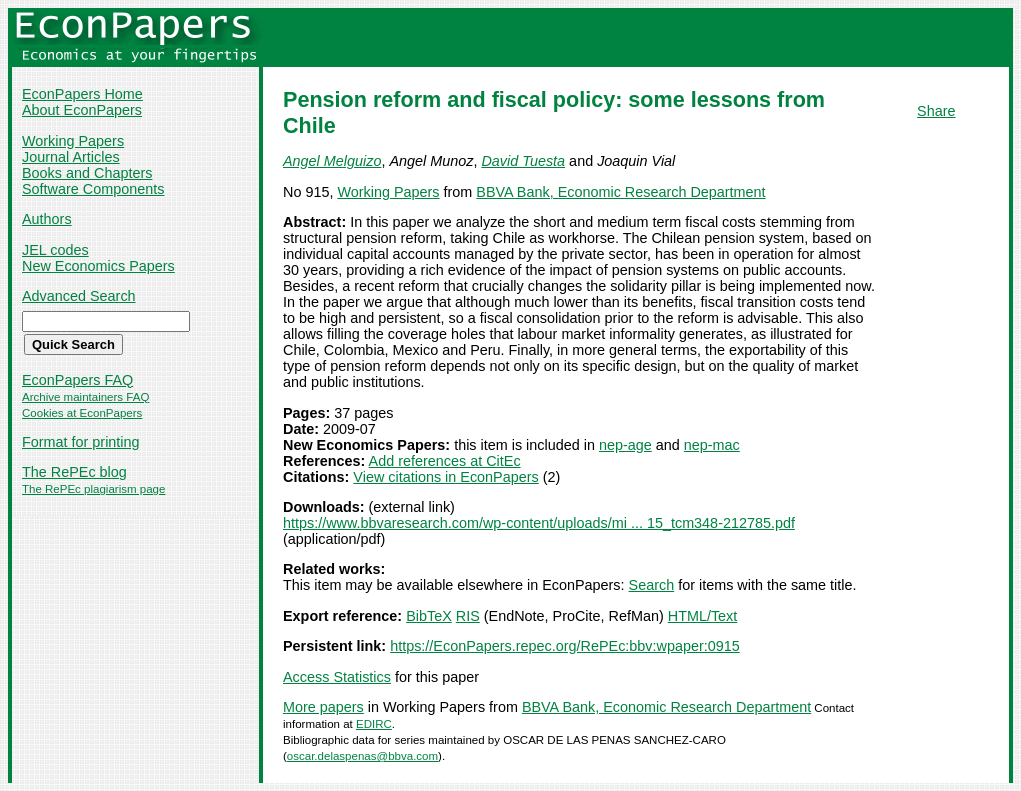 The width and height of the screenshot is (1021, 791). Describe the element at coordinates (936, 111) in the screenshot. I see `Share` at that location.